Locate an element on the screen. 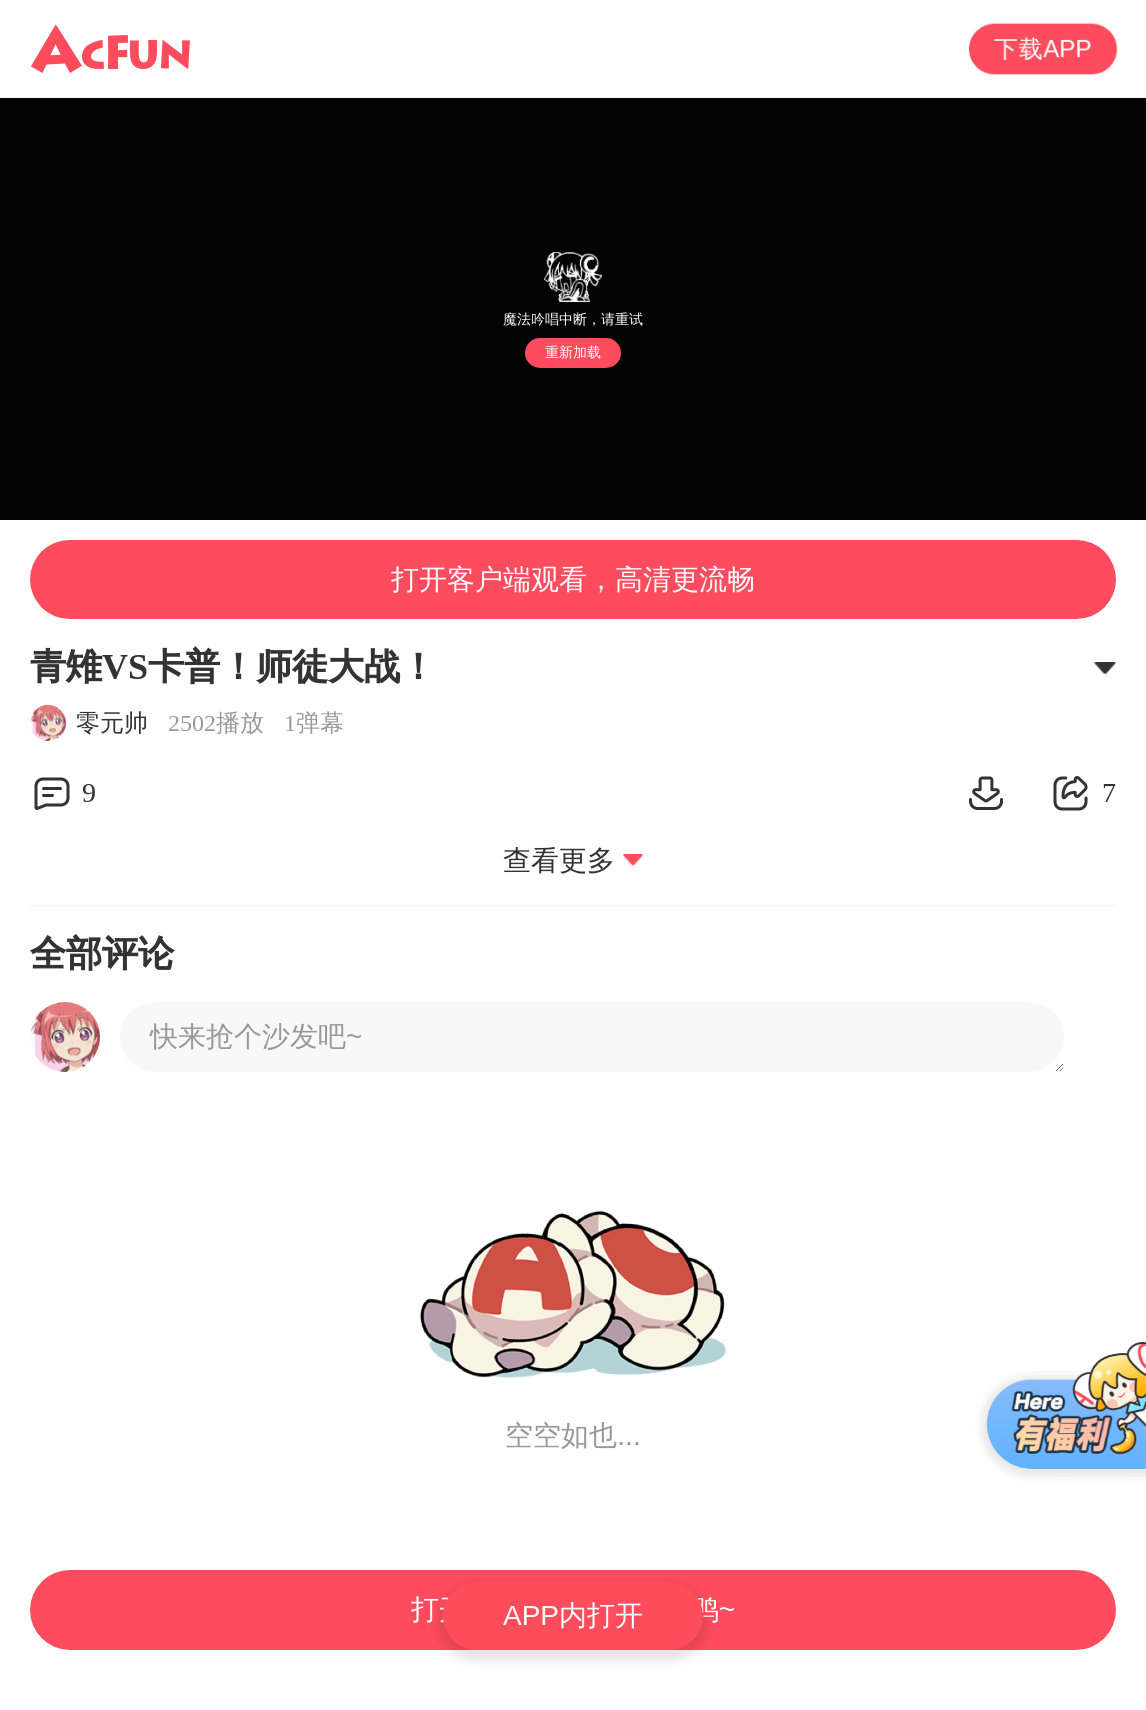  重新加载 is located at coordinates (573, 352).